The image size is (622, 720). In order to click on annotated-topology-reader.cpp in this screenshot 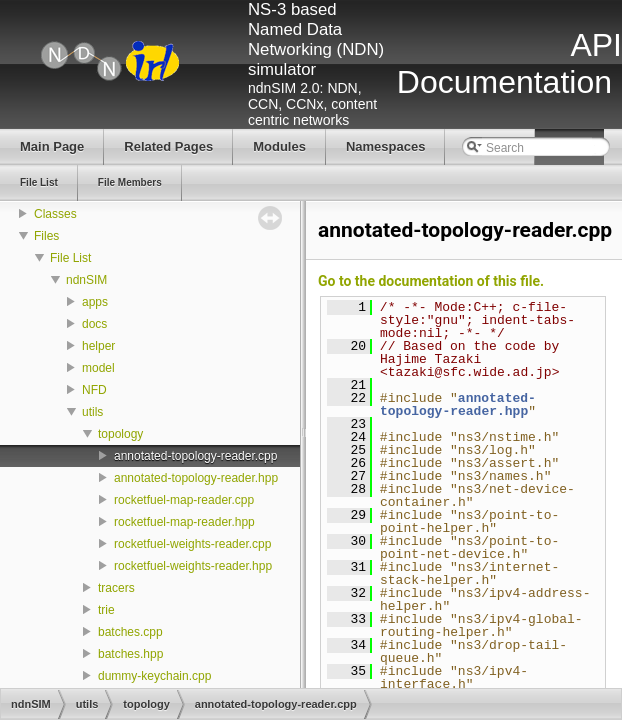, I will do `click(195, 456)`.